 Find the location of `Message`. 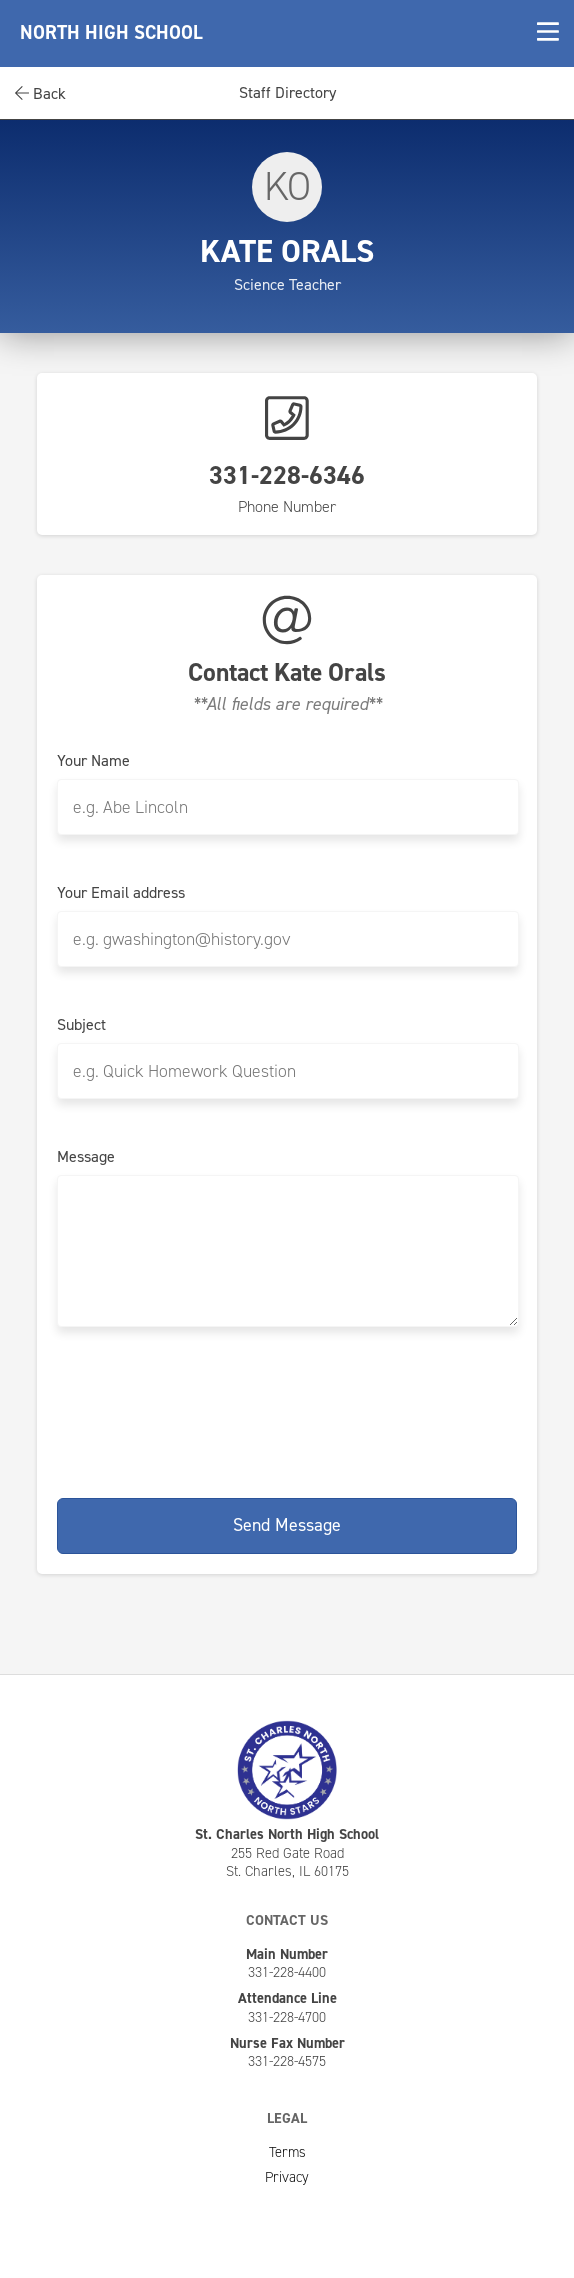

Message is located at coordinates (86, 1157).